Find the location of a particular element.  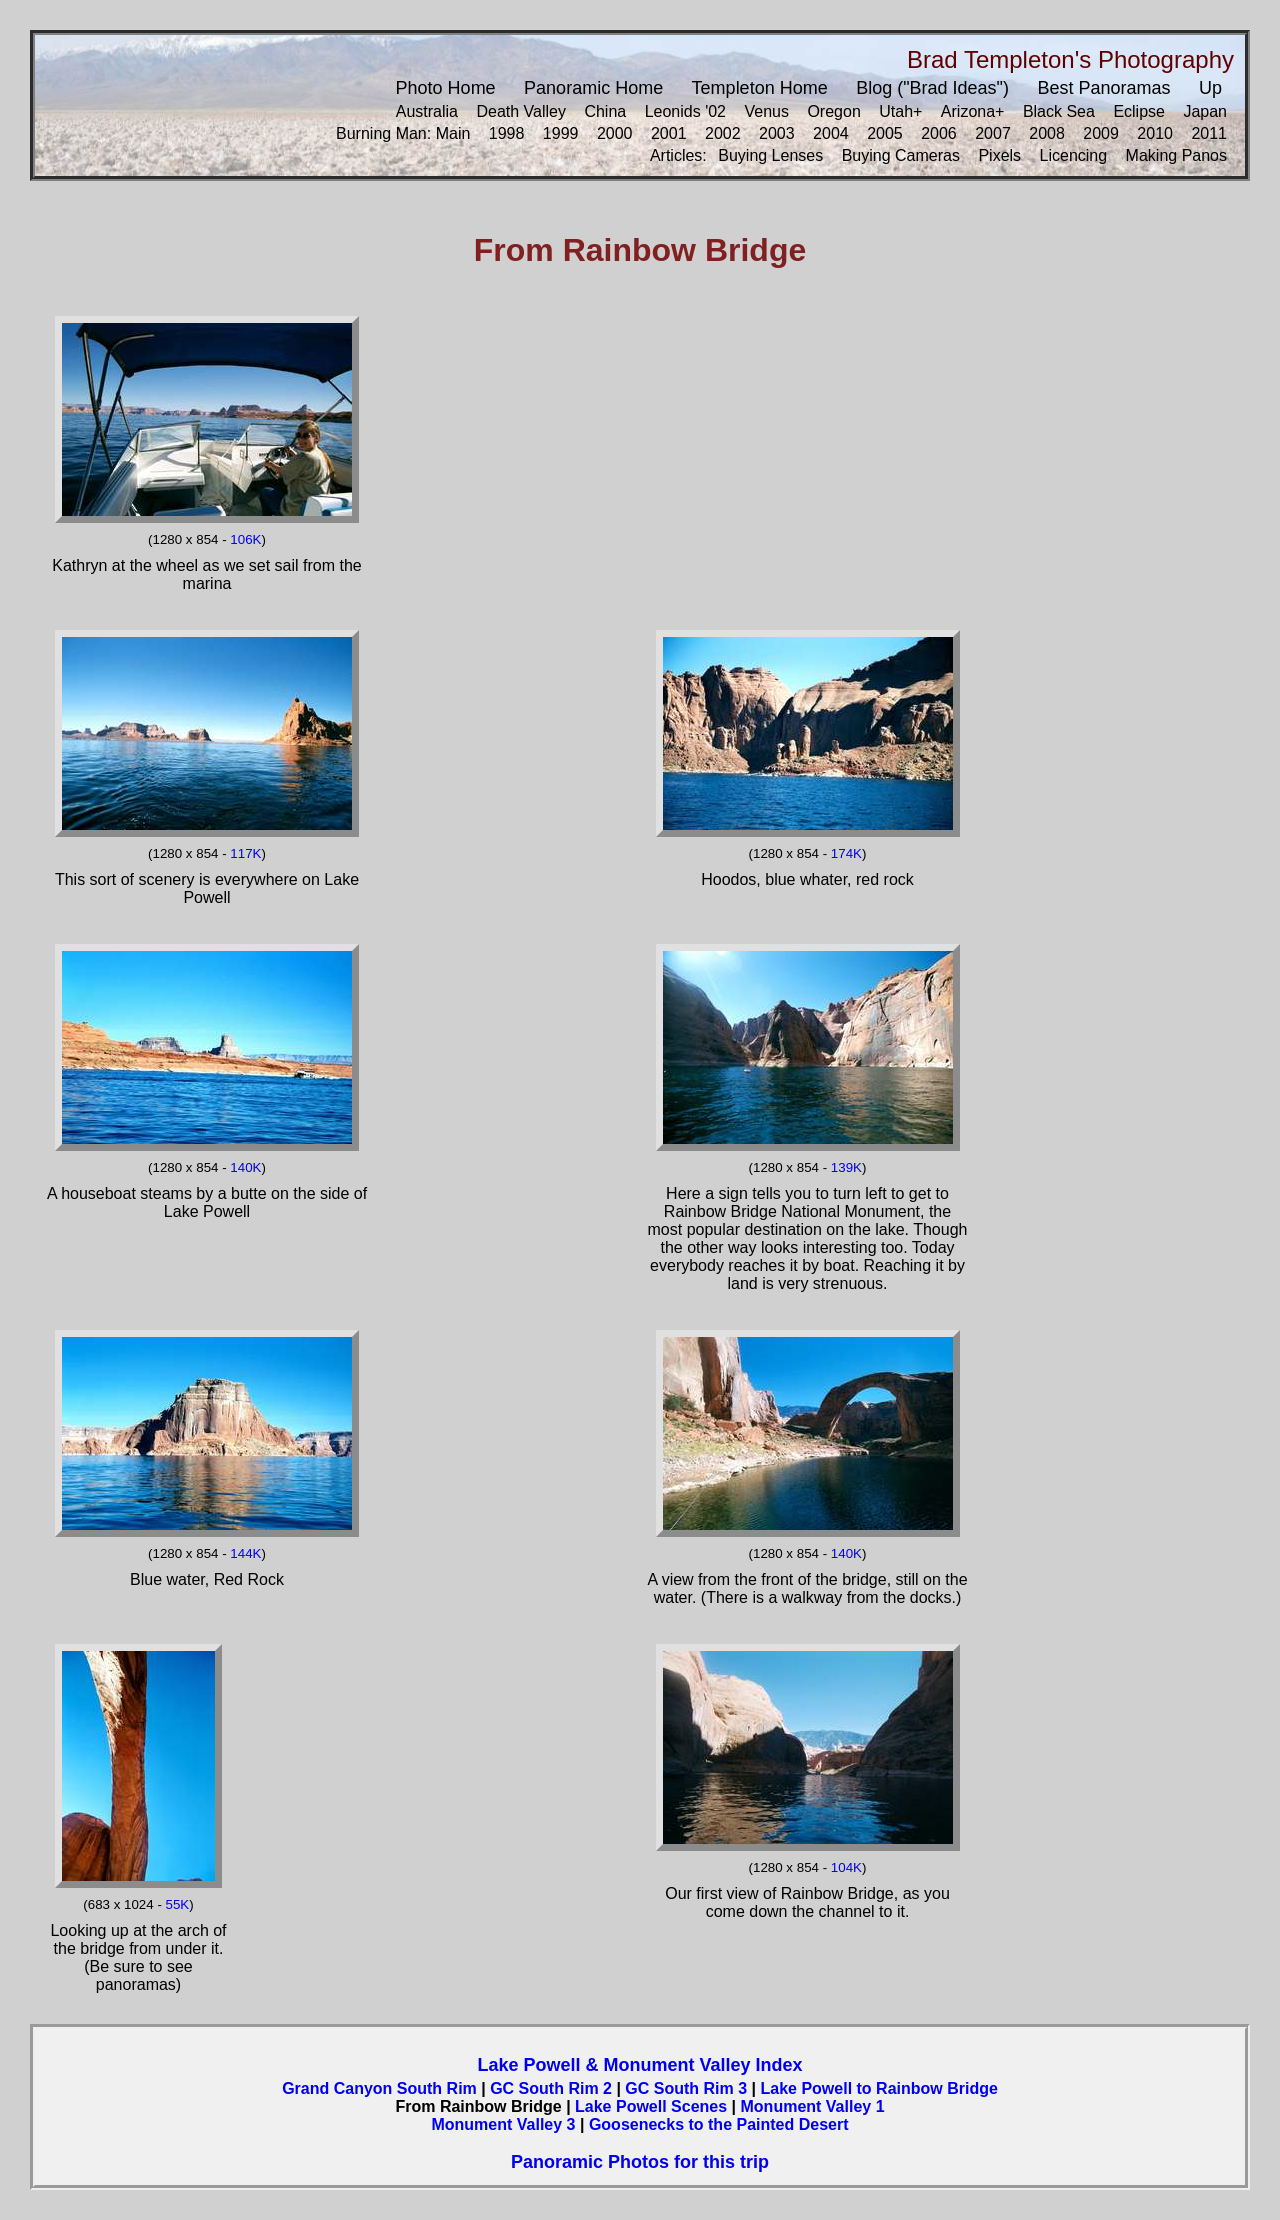

Making Panos is located at coordinates (1176, 155).